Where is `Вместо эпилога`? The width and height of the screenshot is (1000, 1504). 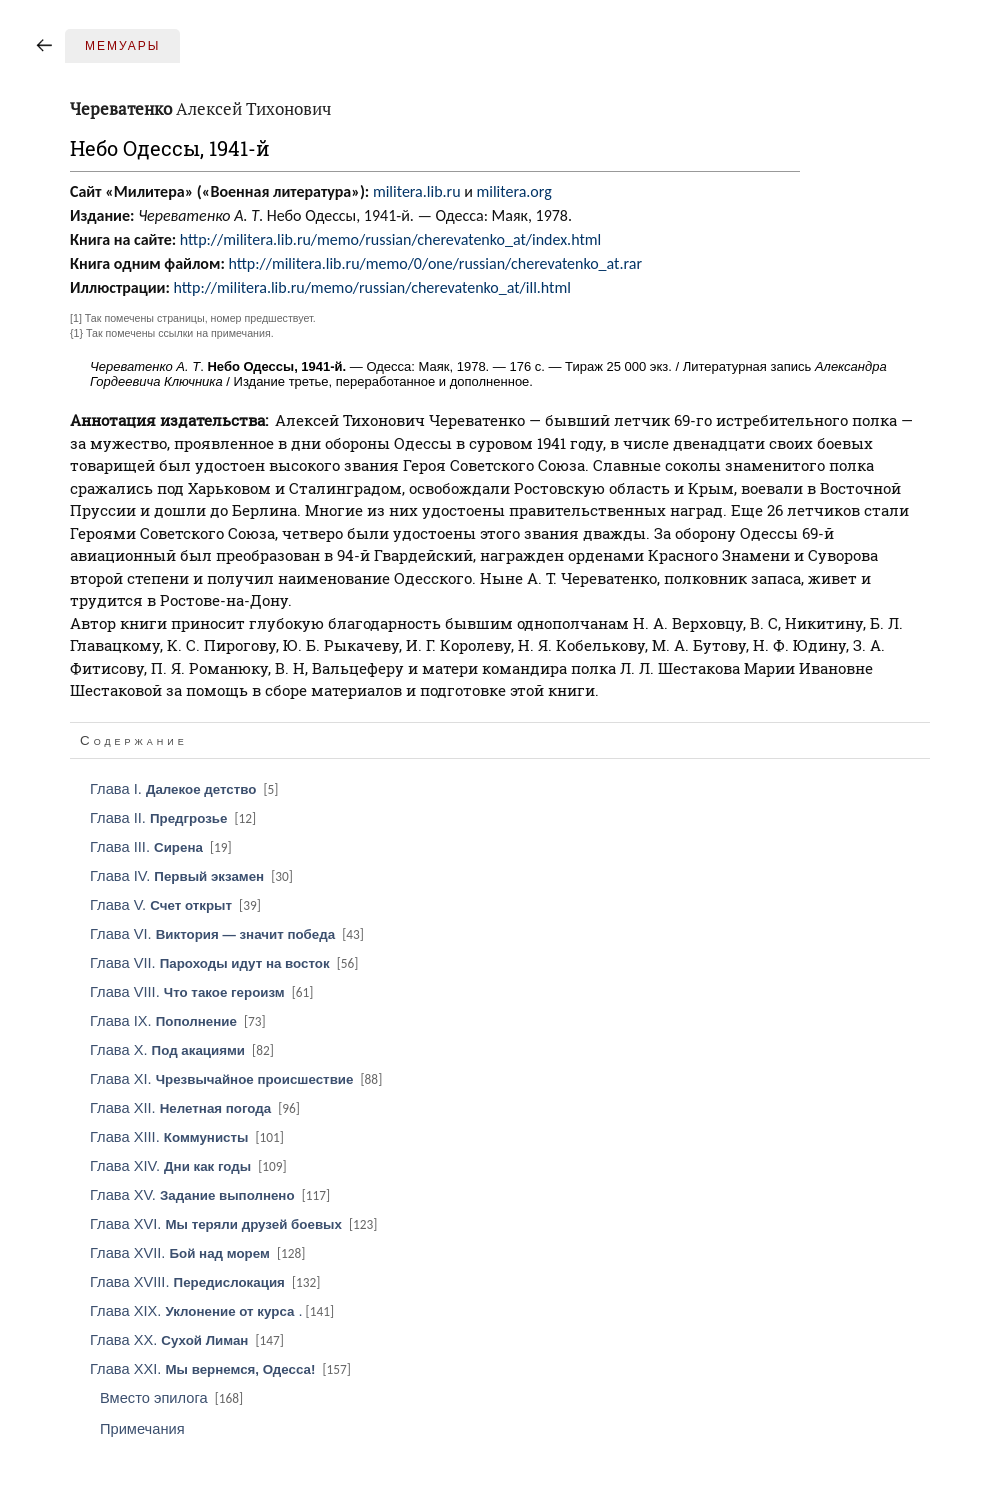
Вместо эпилога is located at coordinates (173, 1398).